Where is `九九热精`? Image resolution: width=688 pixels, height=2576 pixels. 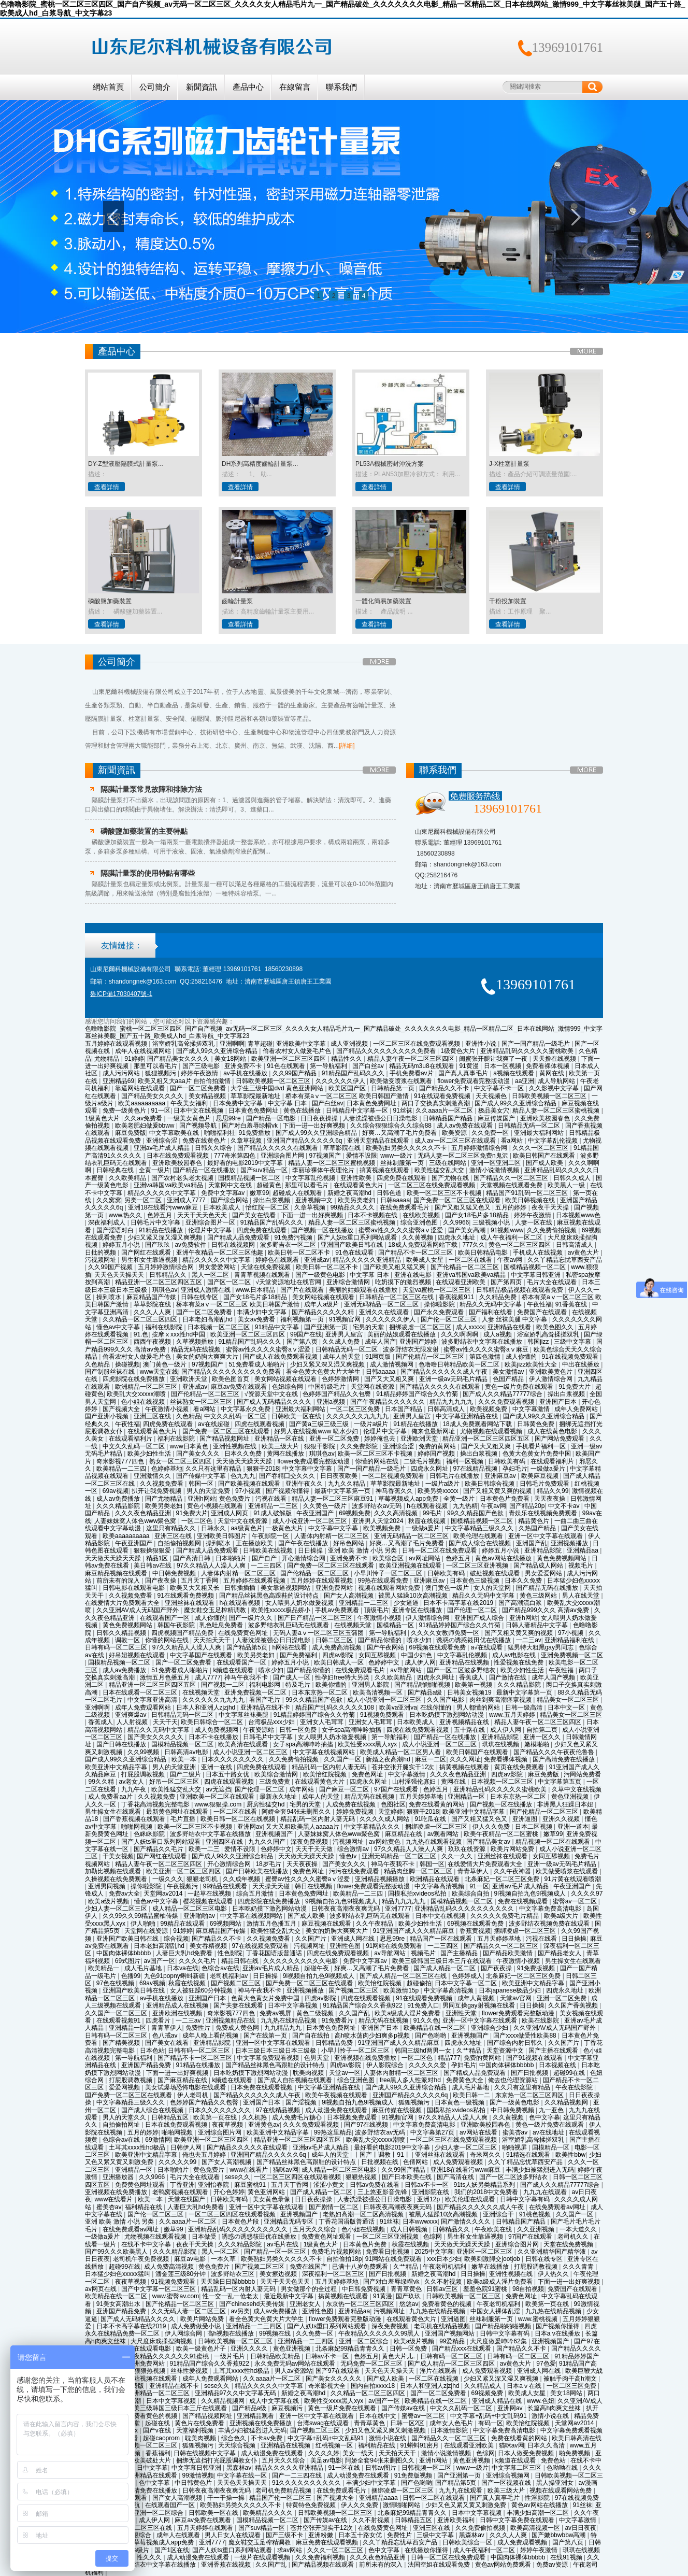 九九热精 is located at coordinates (465, 1506).